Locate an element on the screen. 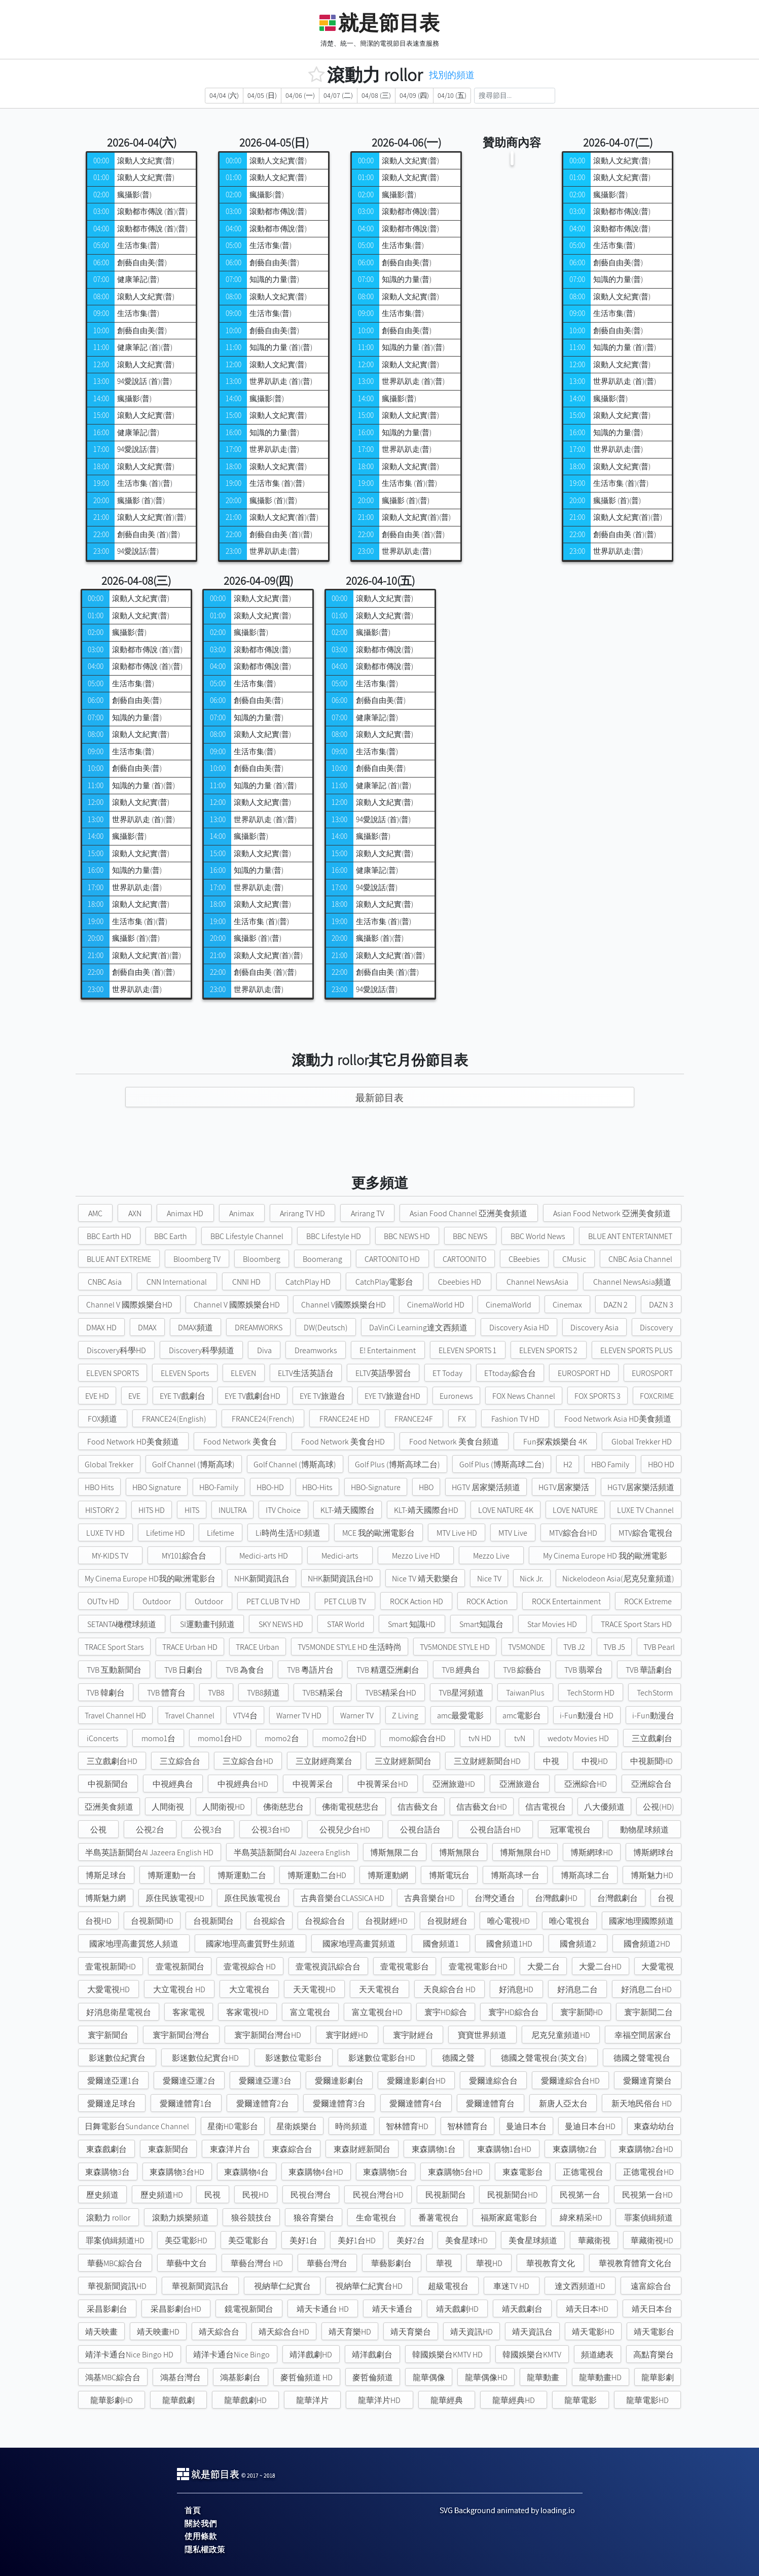 The width and height of the screenshot is (759, 2576). 民視第一台 is located at coordinates (580, 2195).